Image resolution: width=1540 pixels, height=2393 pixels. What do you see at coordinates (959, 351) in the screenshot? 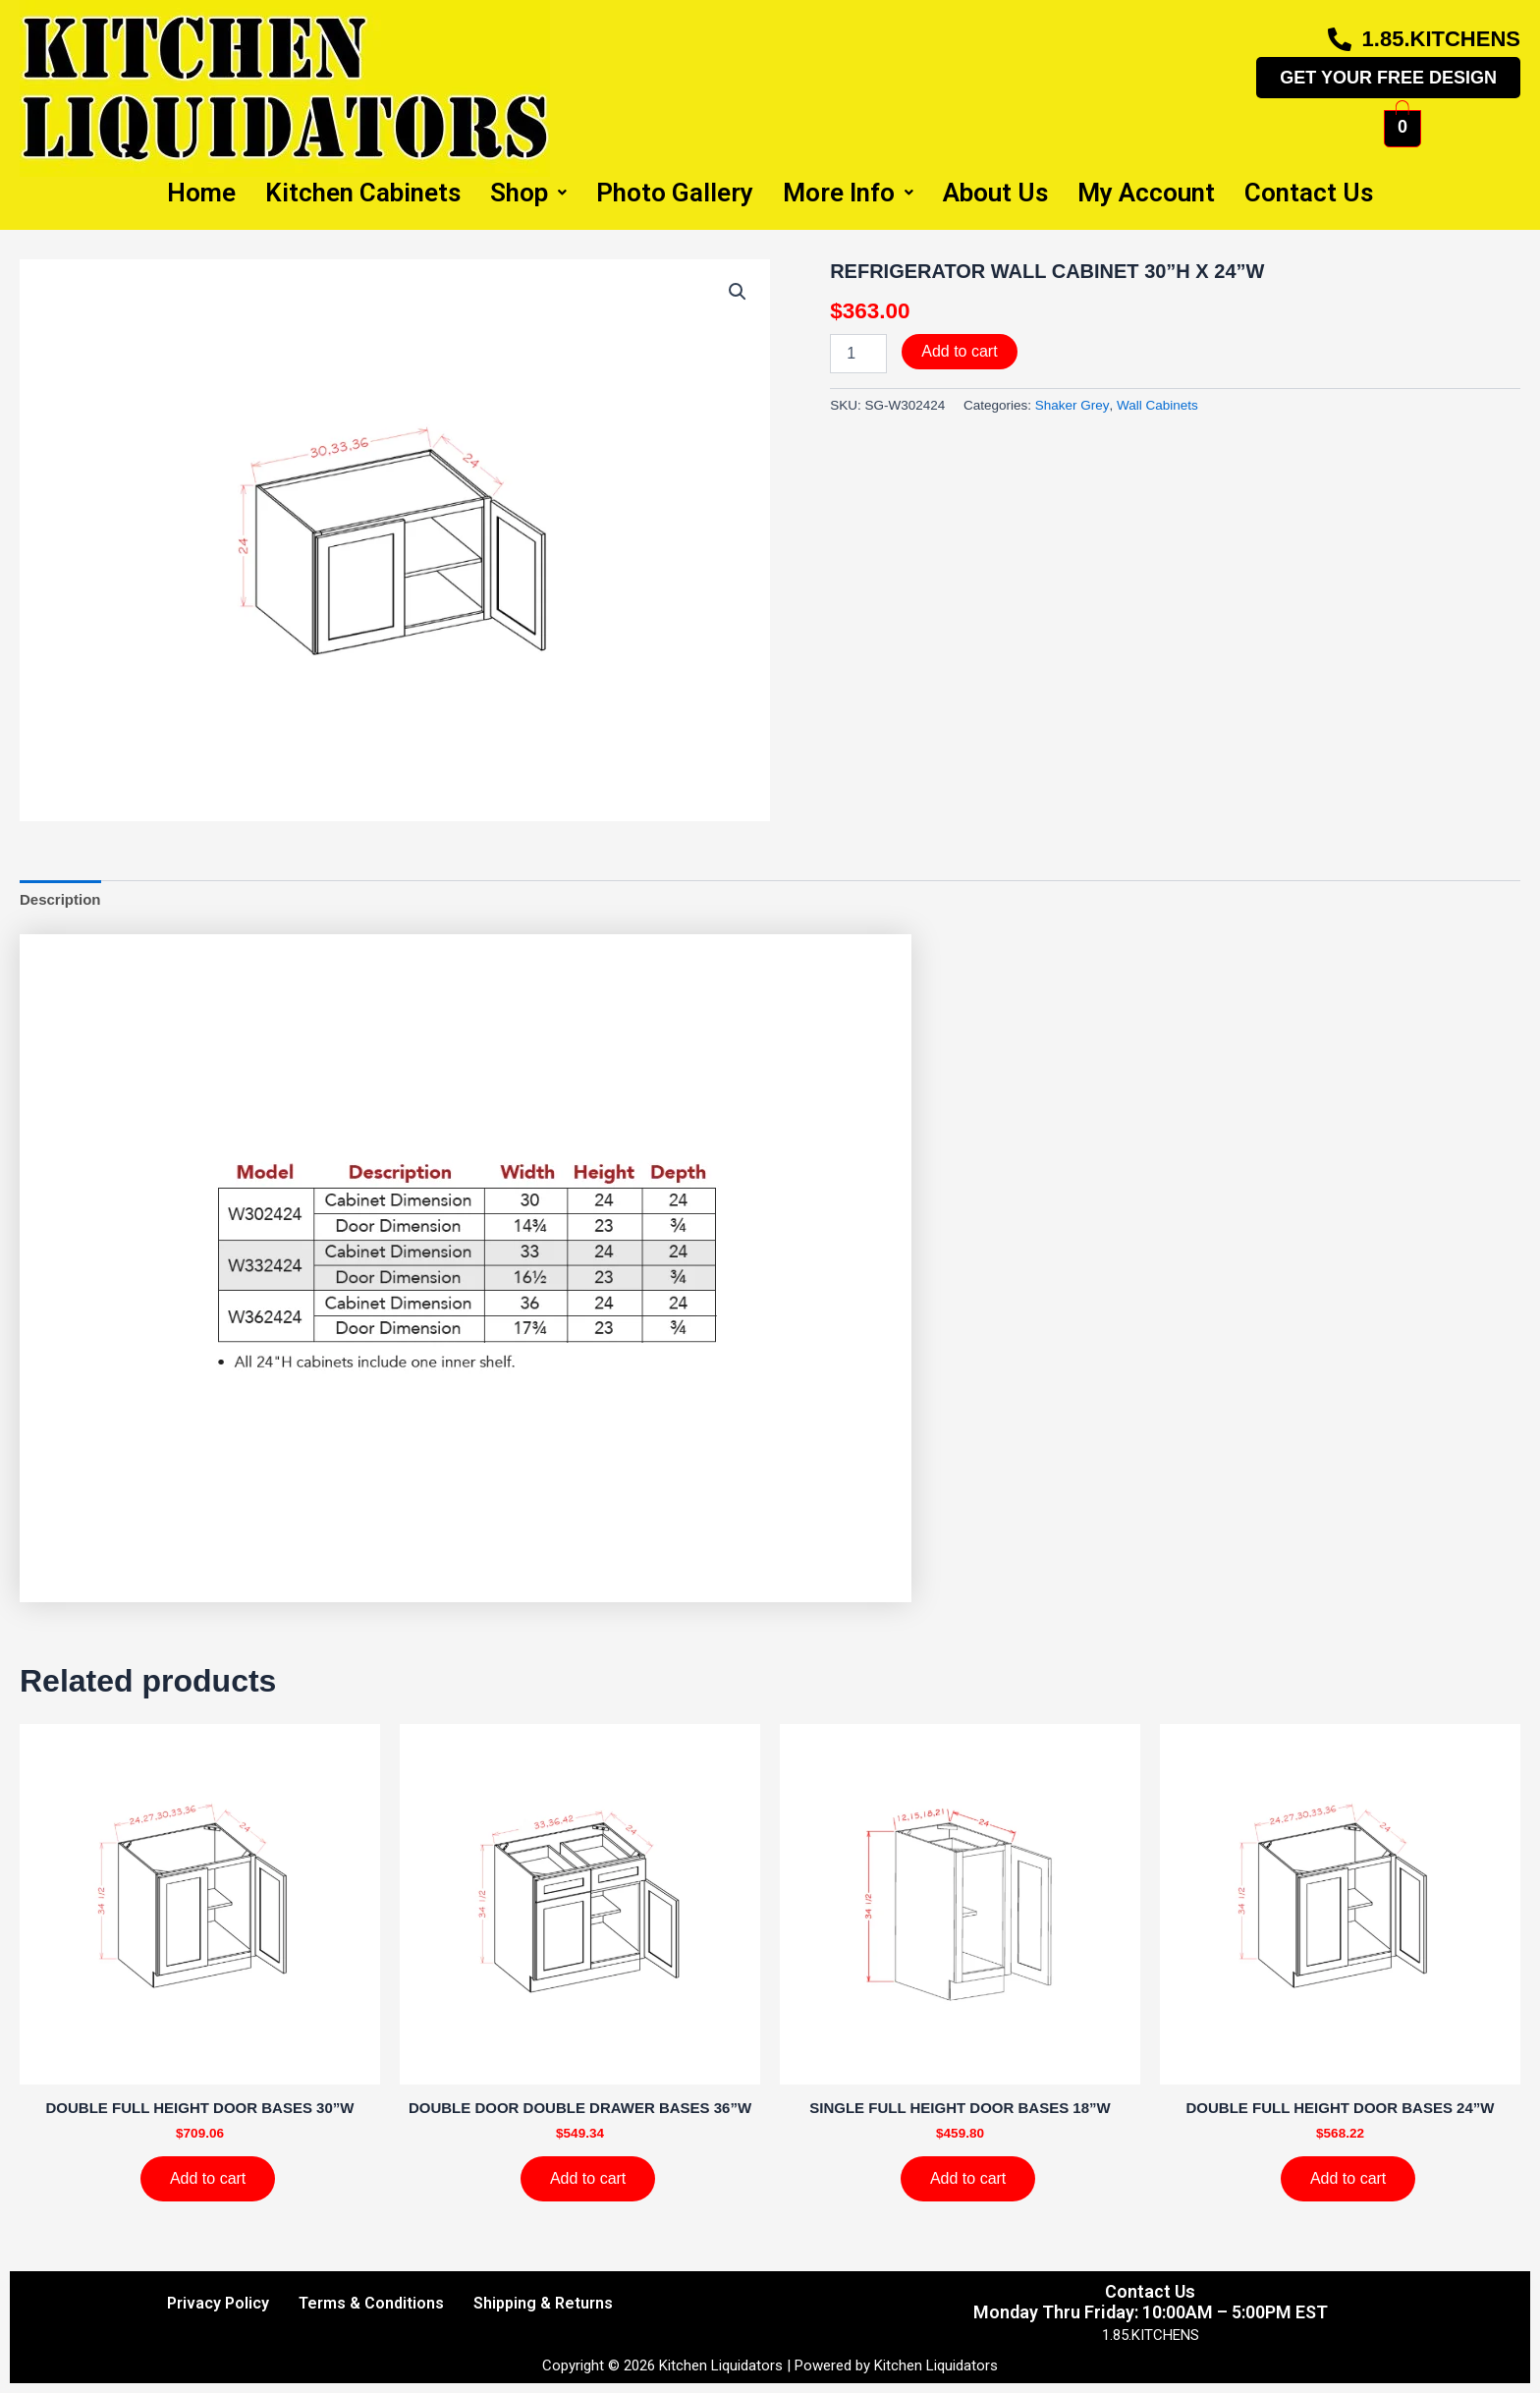
I see `Add to cart` at bounding box center [959, 351].